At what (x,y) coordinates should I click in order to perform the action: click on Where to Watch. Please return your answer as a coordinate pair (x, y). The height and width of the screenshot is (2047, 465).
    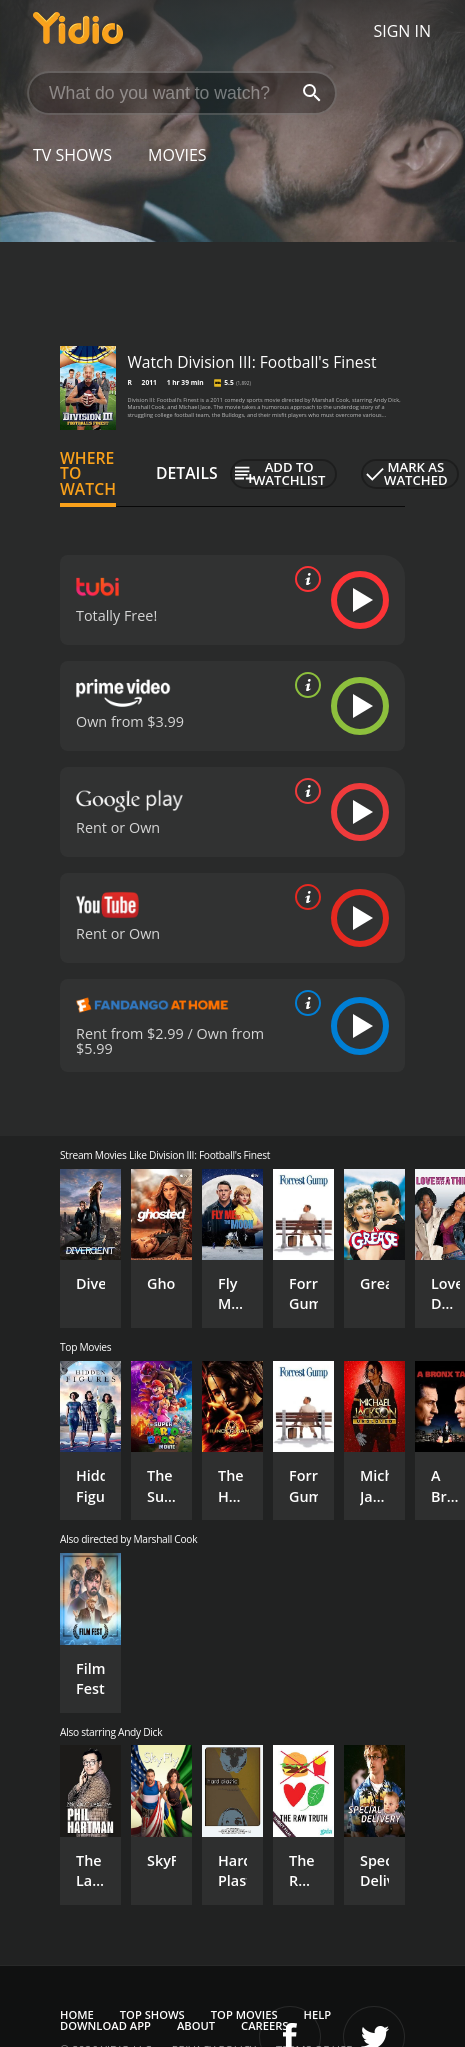
    Looking at the image, I should click on (88, 474).